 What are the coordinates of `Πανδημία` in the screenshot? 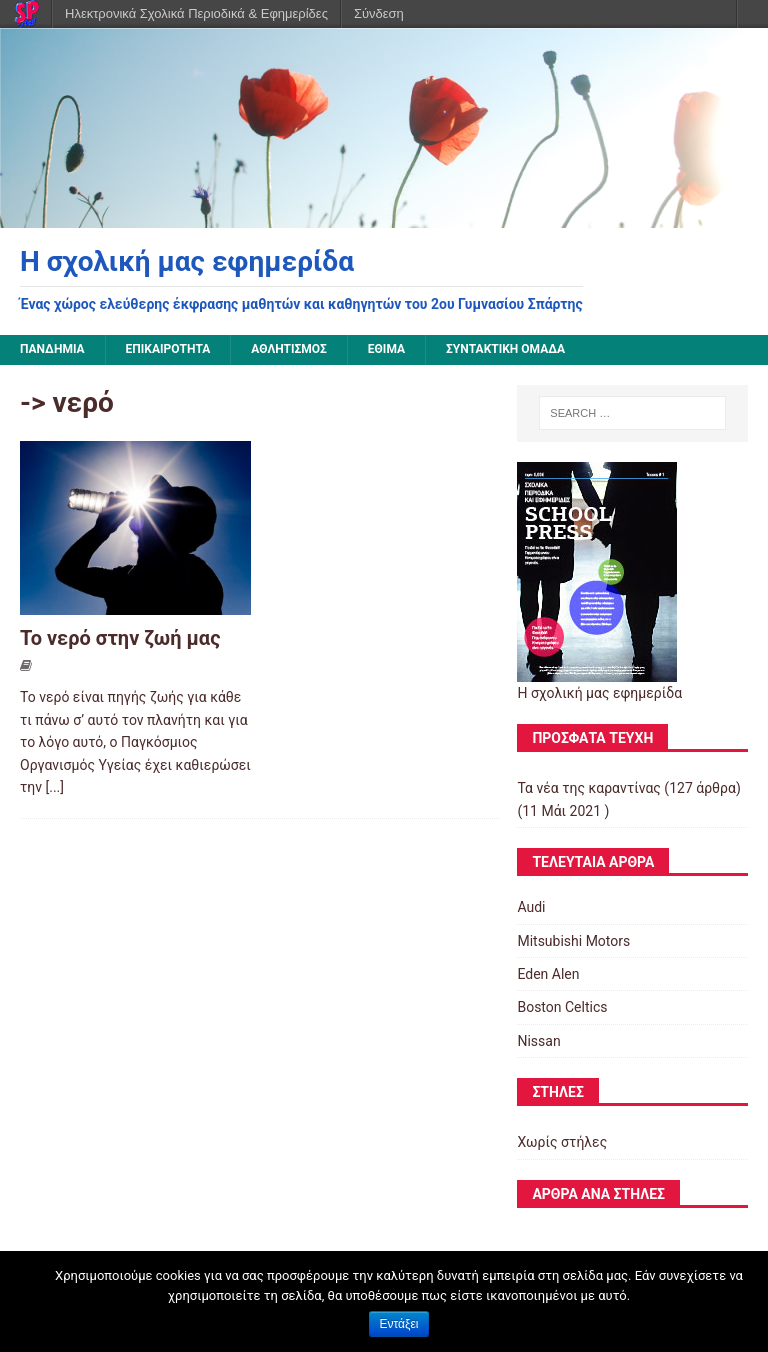 It's located at (52, 349).